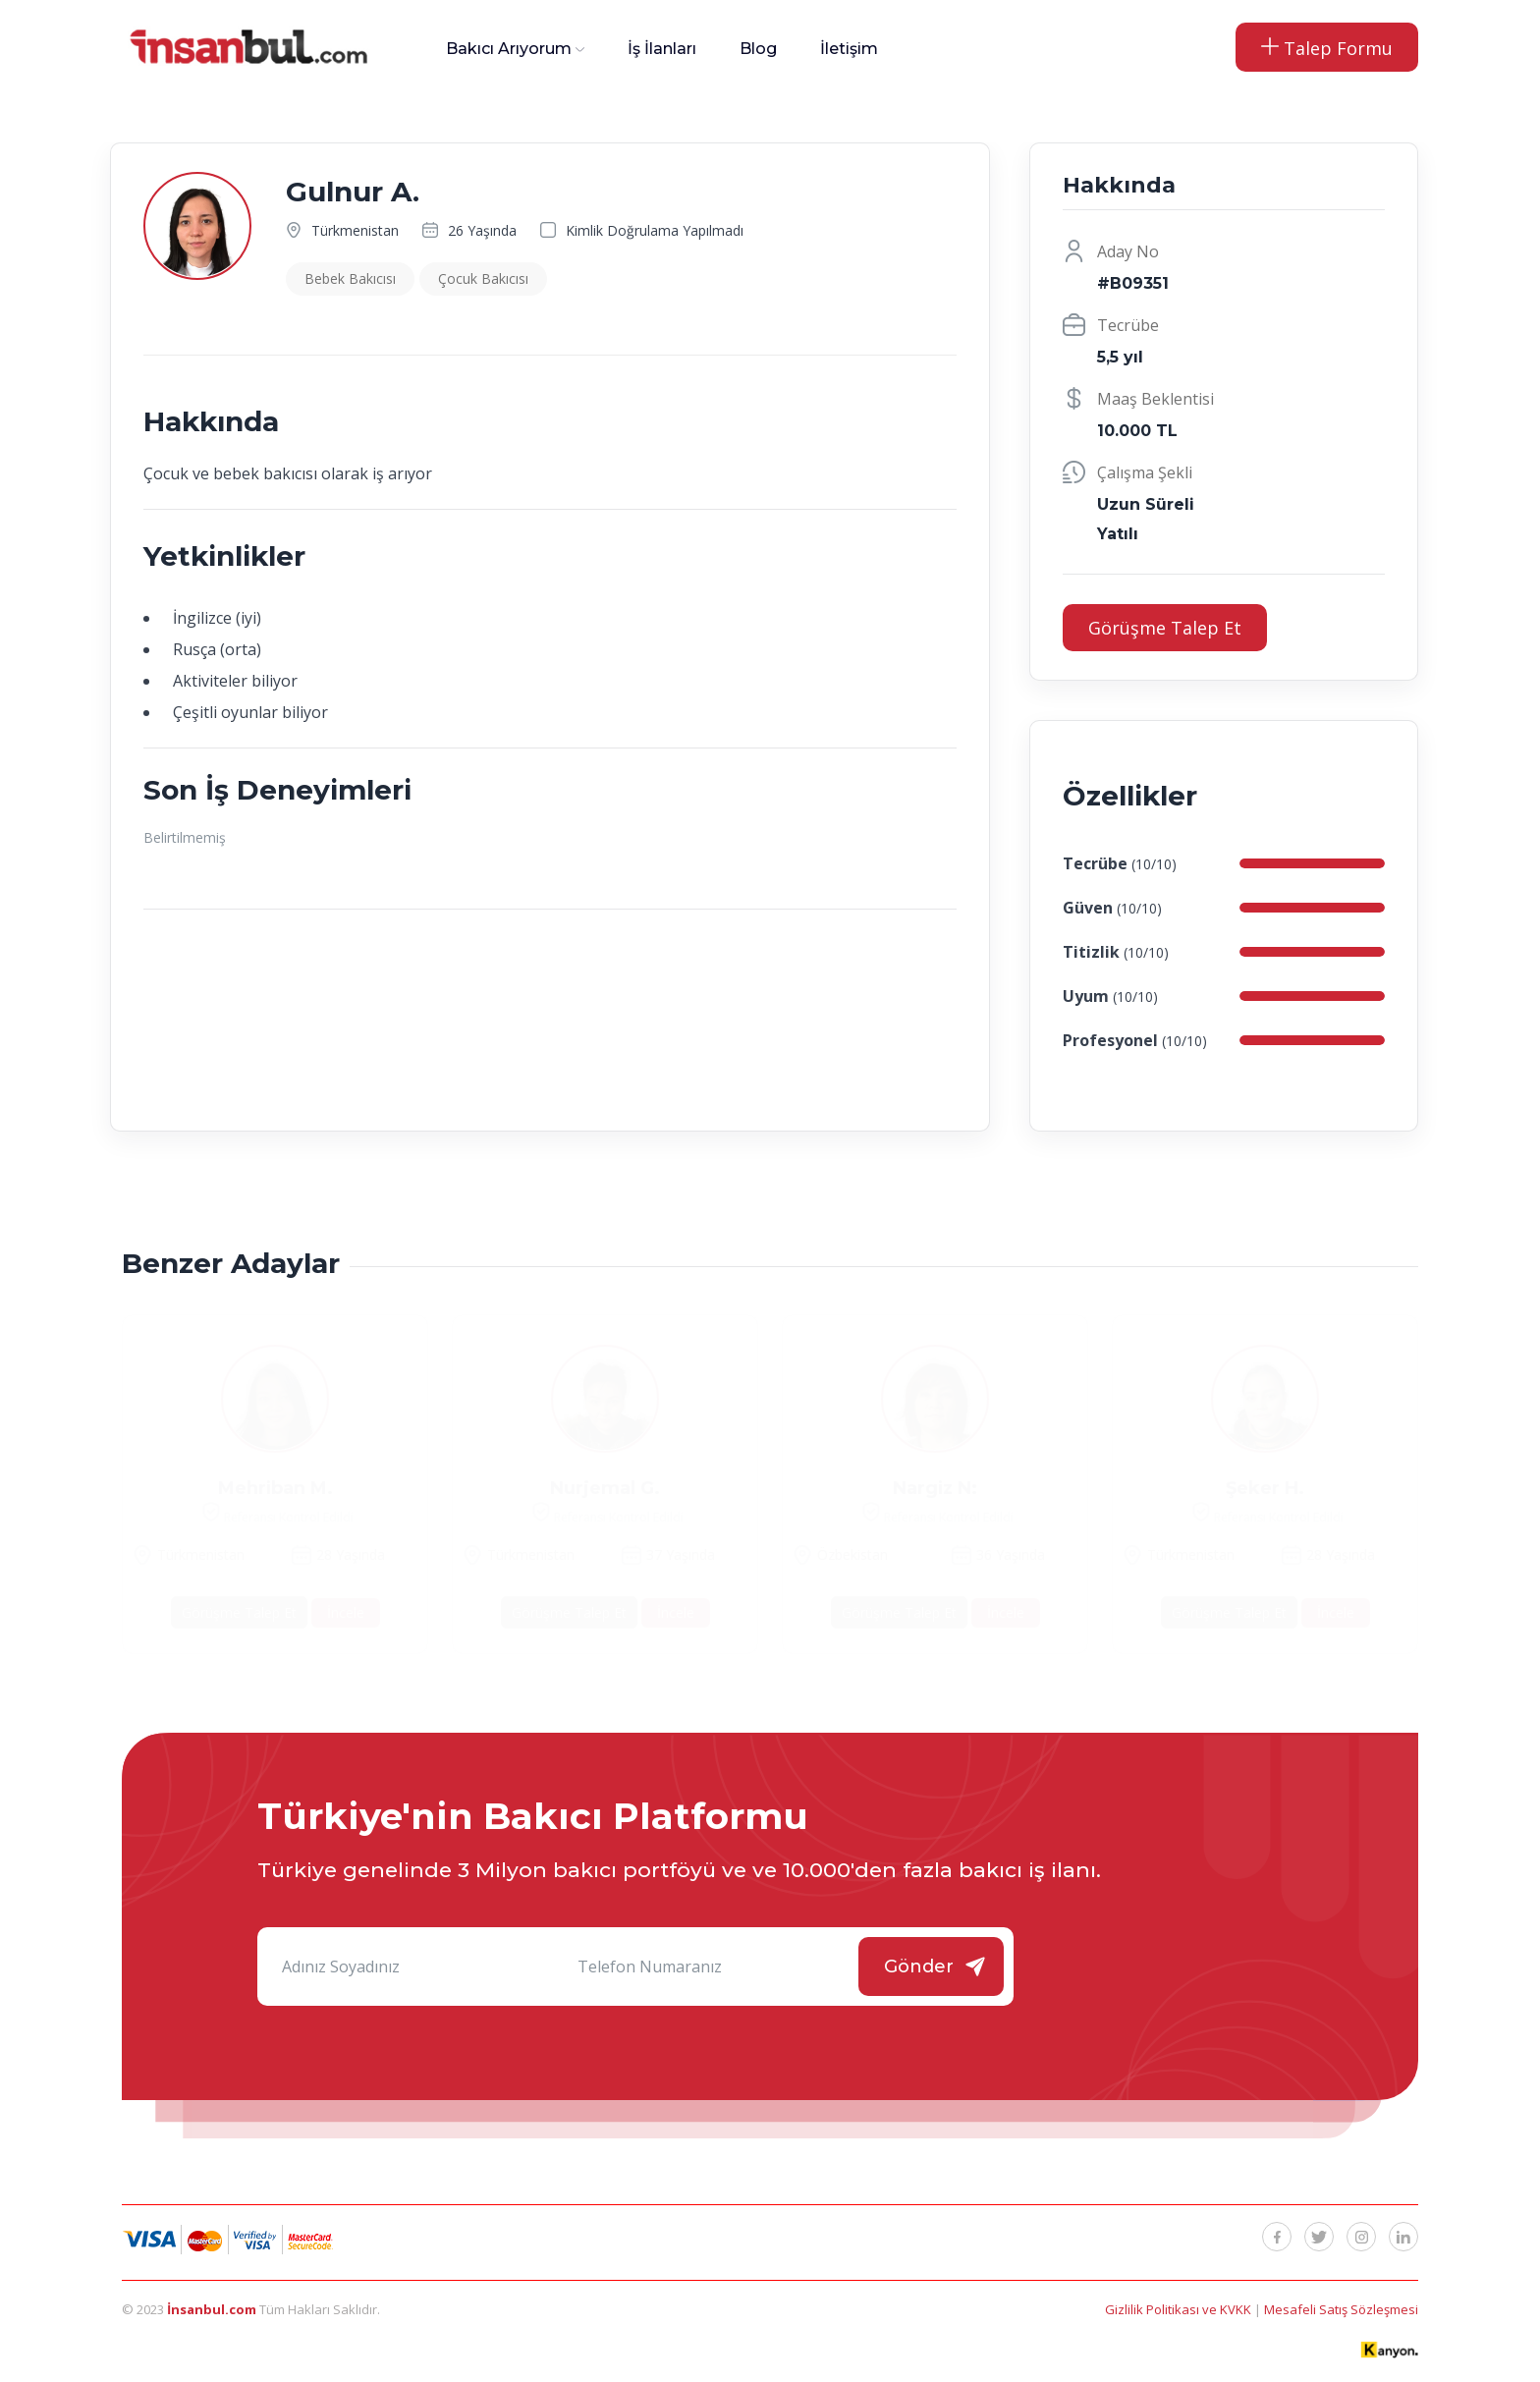  Describe the element at coordinates (919, 1966) in the screenshot. I see `Gönder` at that location.